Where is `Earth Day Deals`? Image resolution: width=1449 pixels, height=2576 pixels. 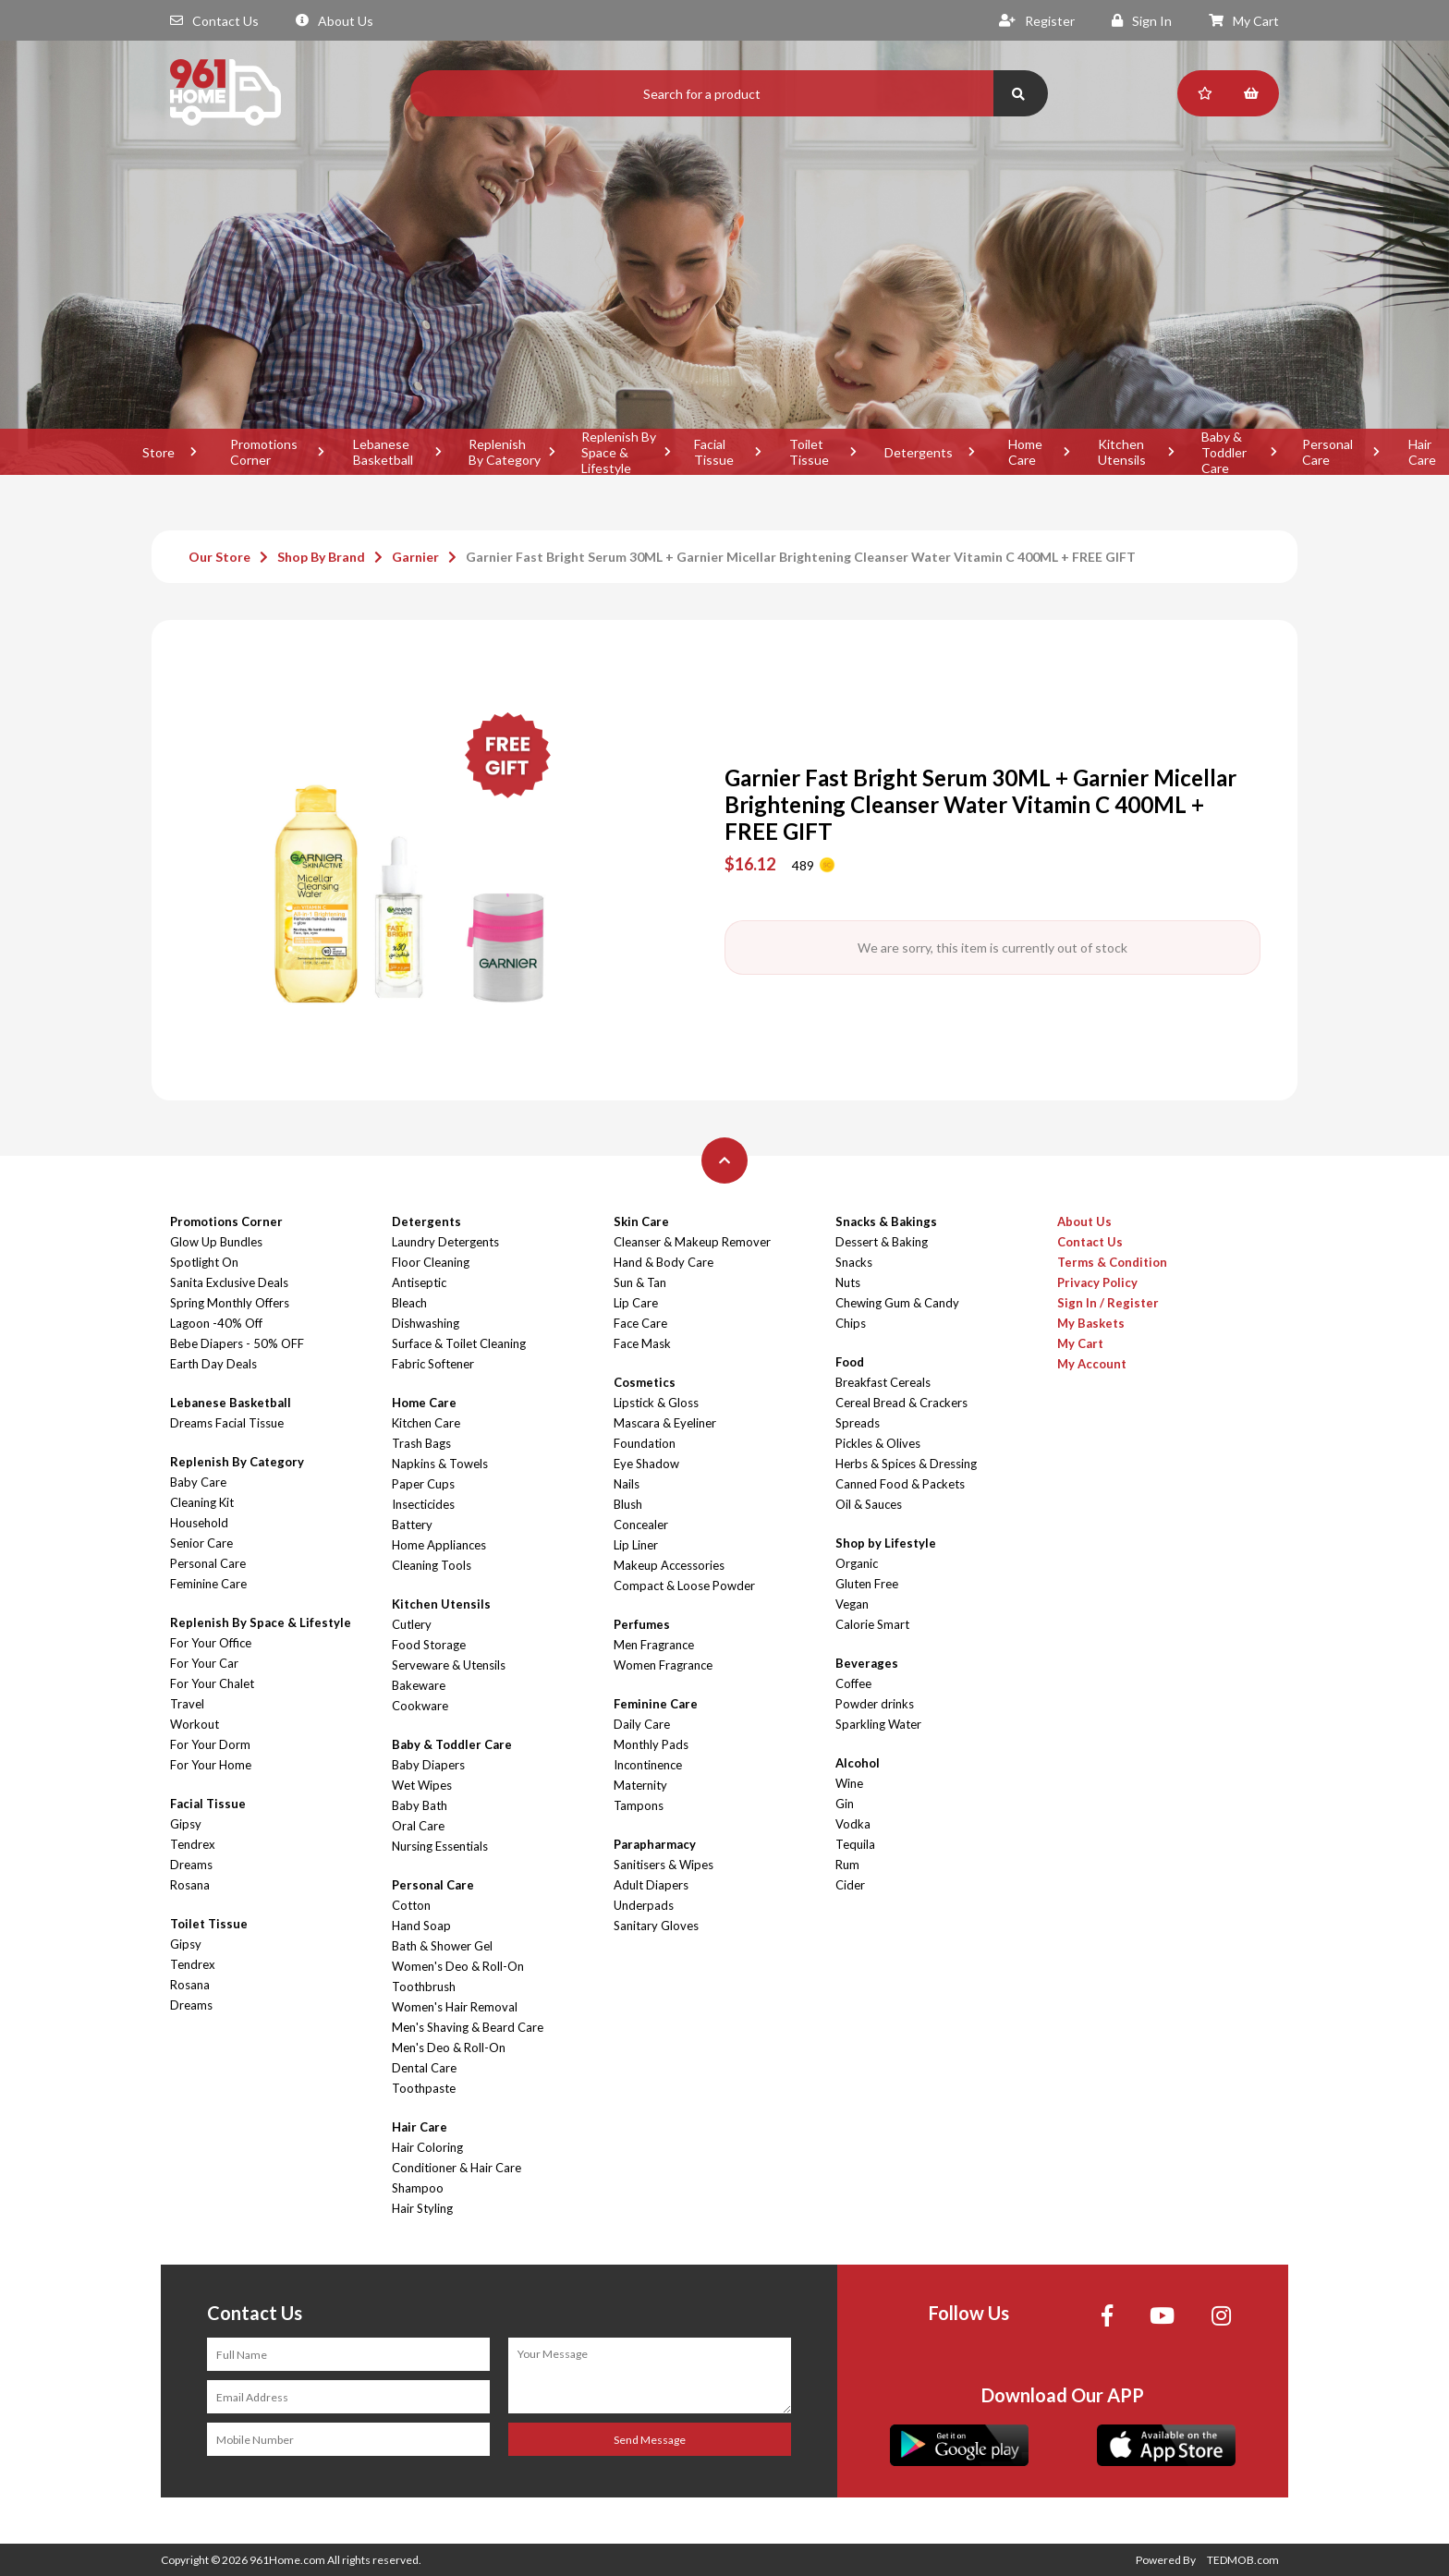
Earth Day Deals is located at coordinates (213, 1363).